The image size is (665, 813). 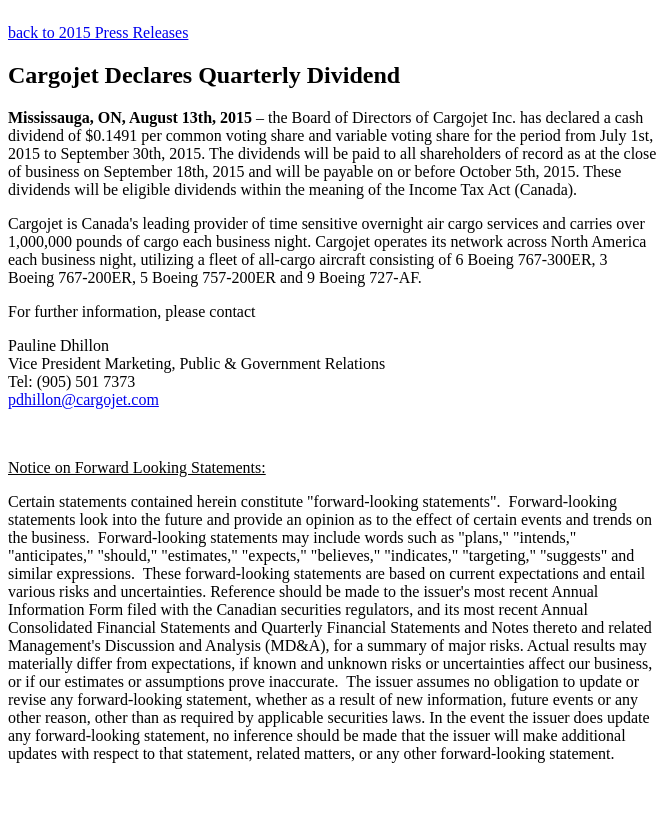 I want to click on back to 2015 Press Releases, so click(x=98, y=32).